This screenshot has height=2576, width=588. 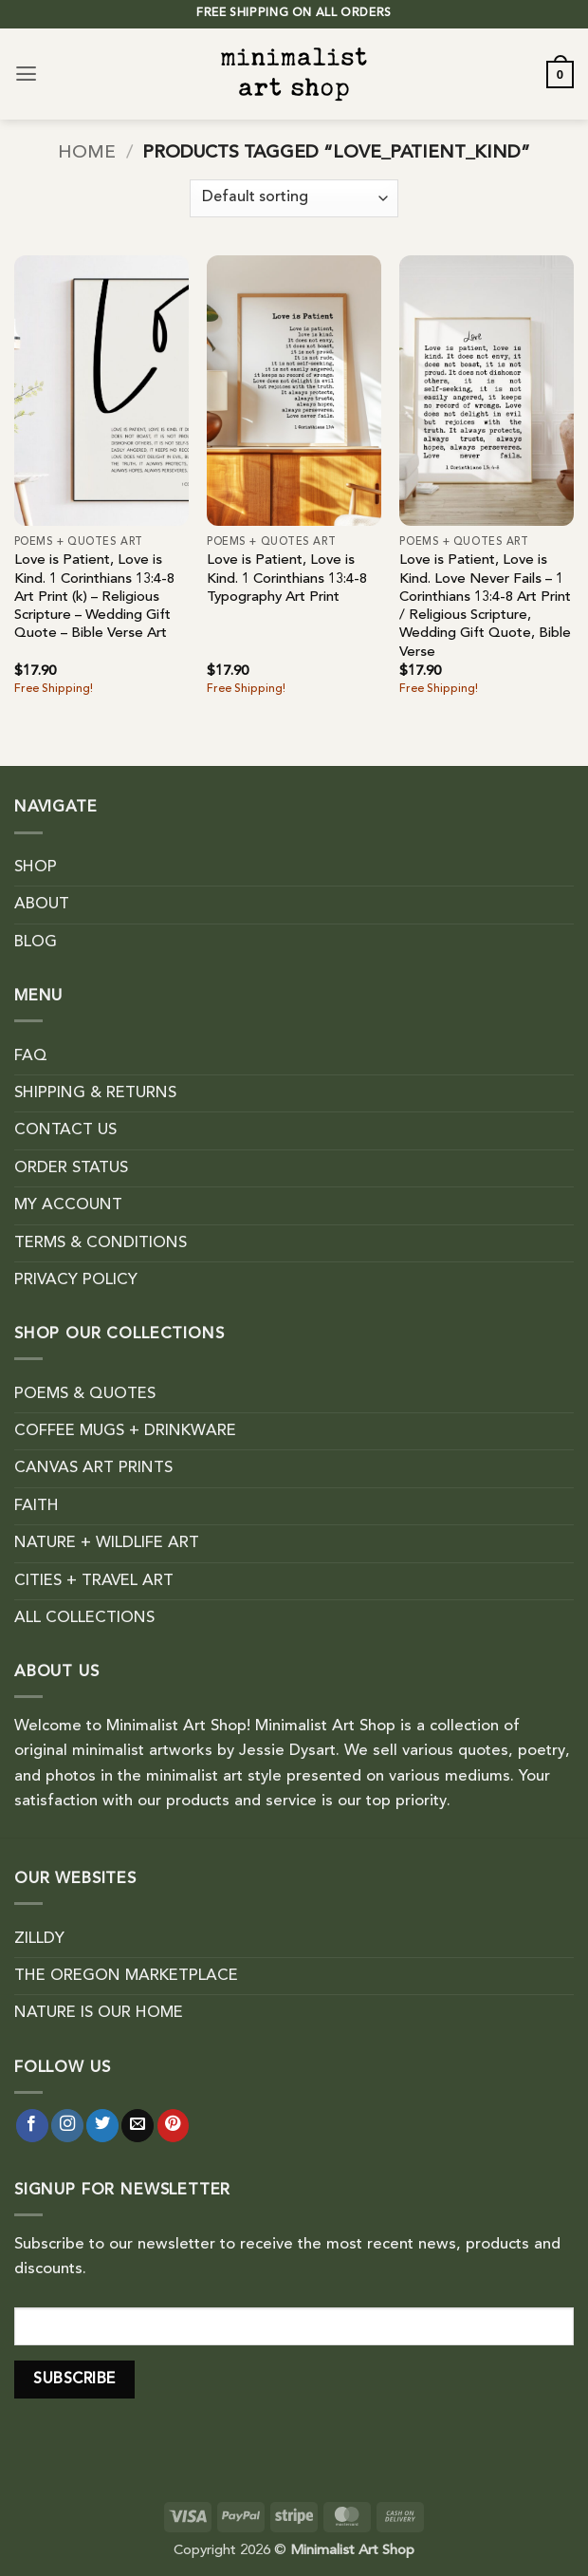 I want to click on [button], so click(x=26, y=74).